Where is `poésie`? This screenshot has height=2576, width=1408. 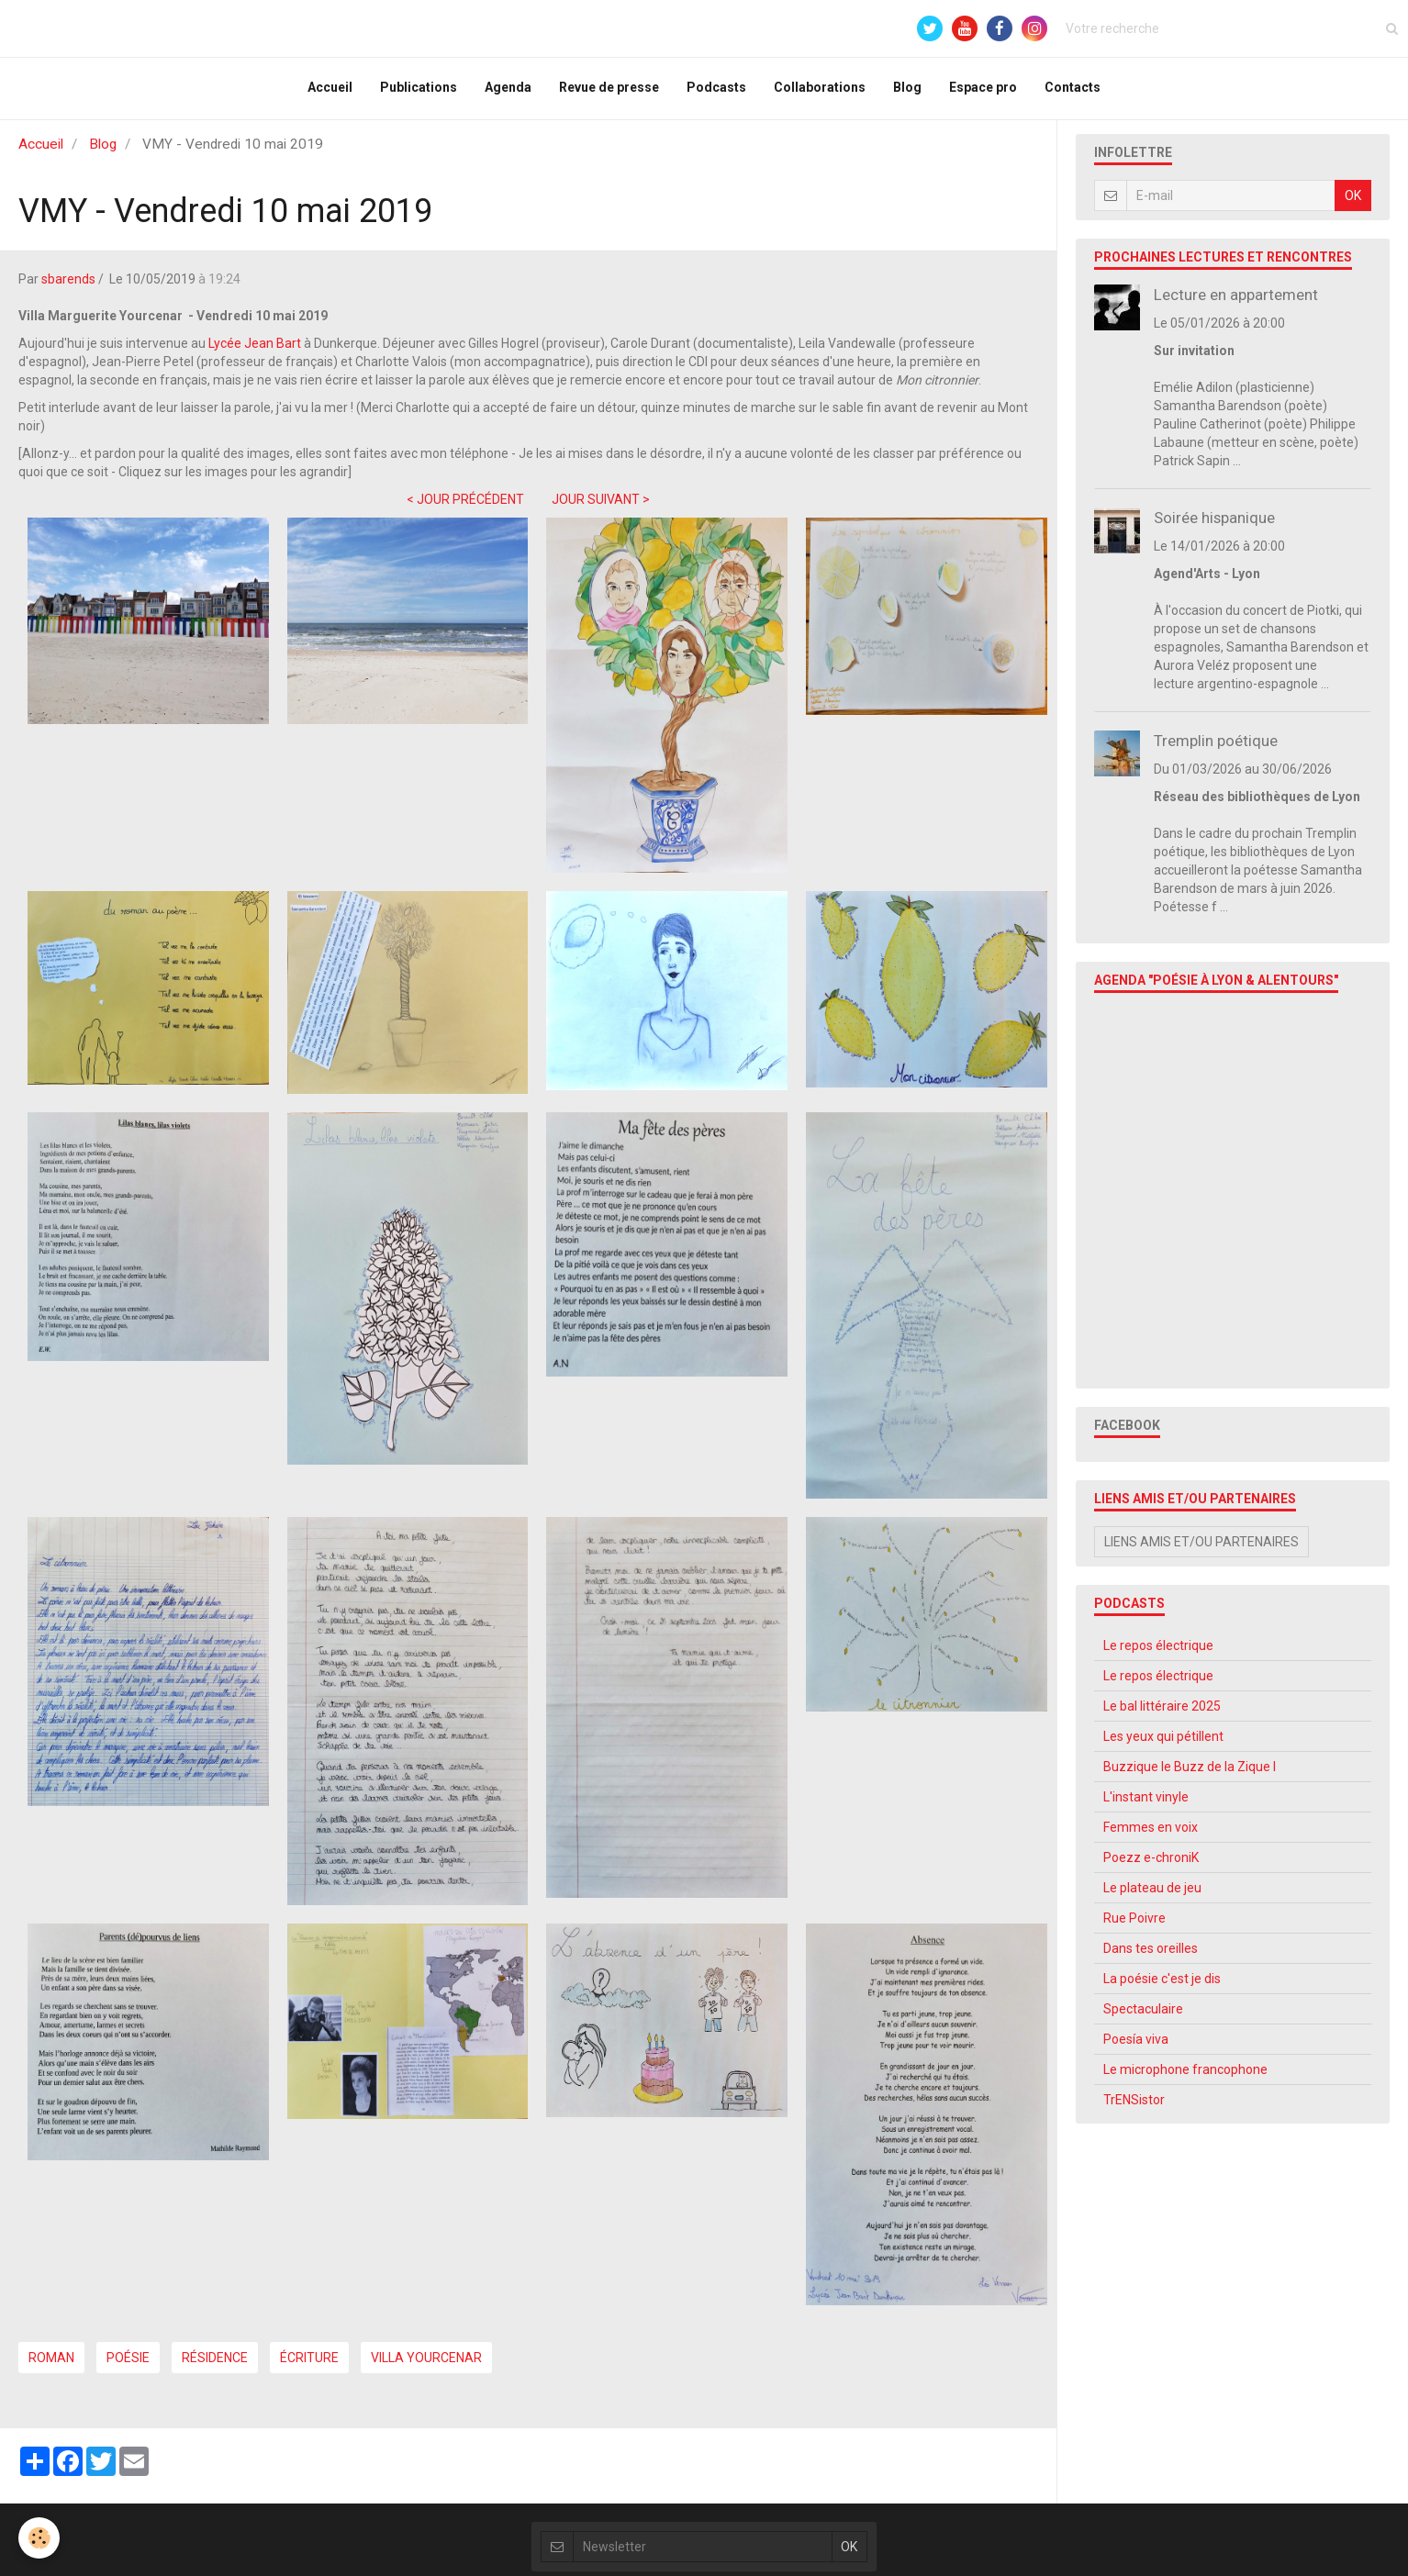
poésie is located at coordinates (128, 2365).